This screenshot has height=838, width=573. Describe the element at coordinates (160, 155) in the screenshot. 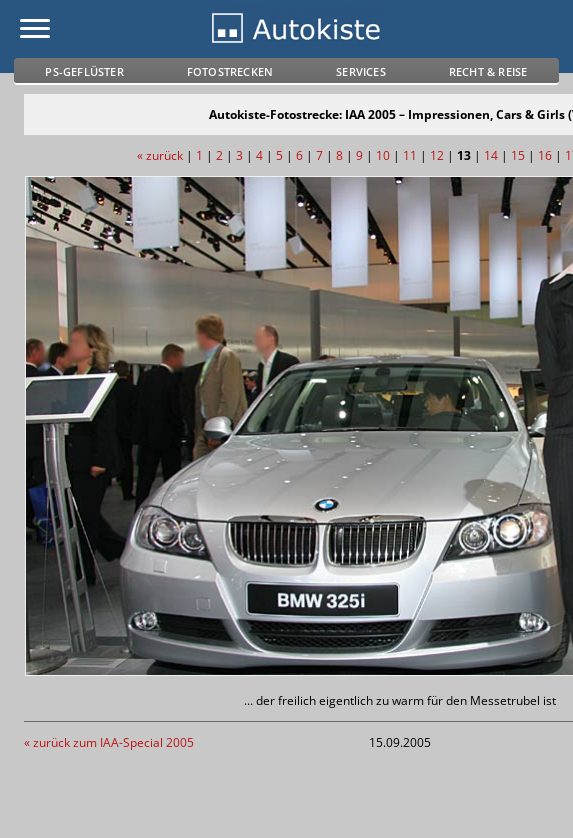

I see `« zurück` at that location.